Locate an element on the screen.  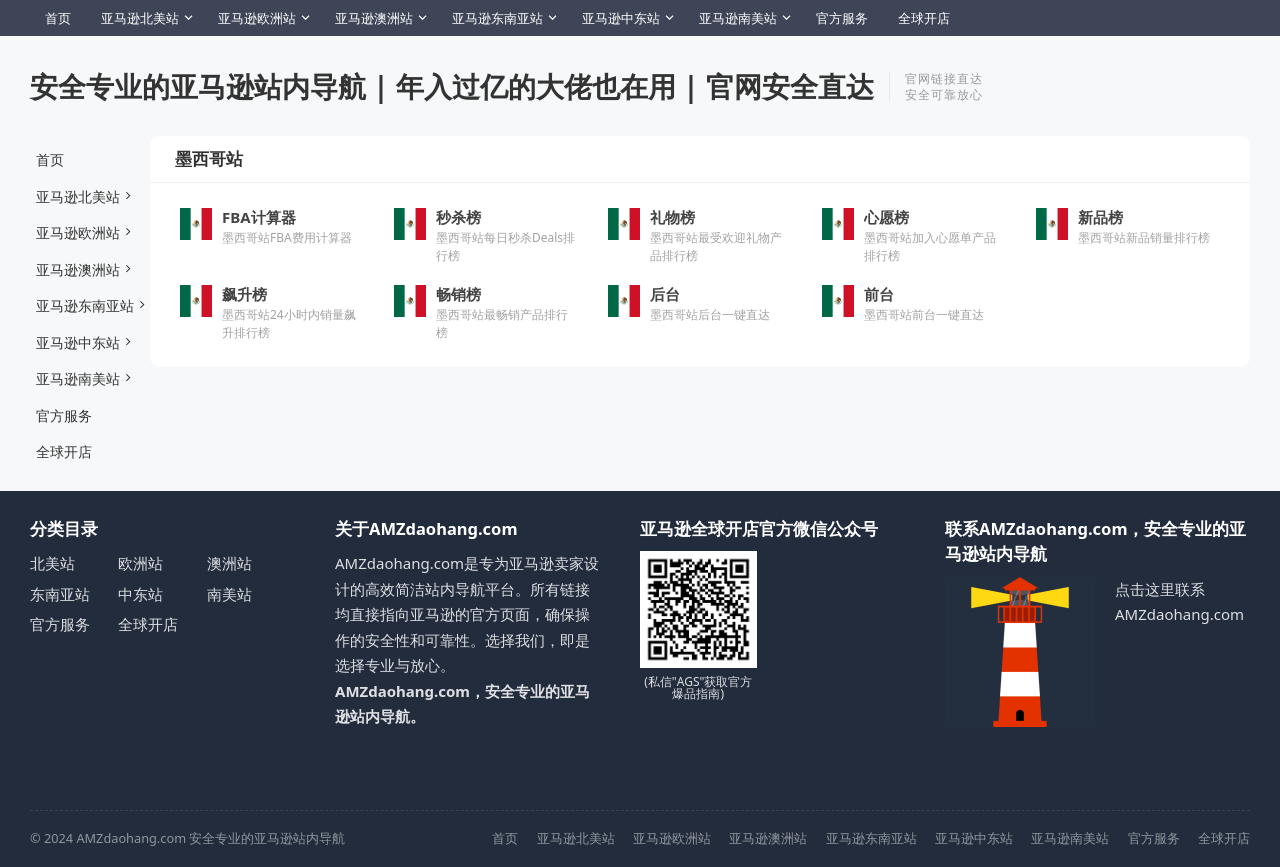
北美站 is located at coordinates (52, 563).